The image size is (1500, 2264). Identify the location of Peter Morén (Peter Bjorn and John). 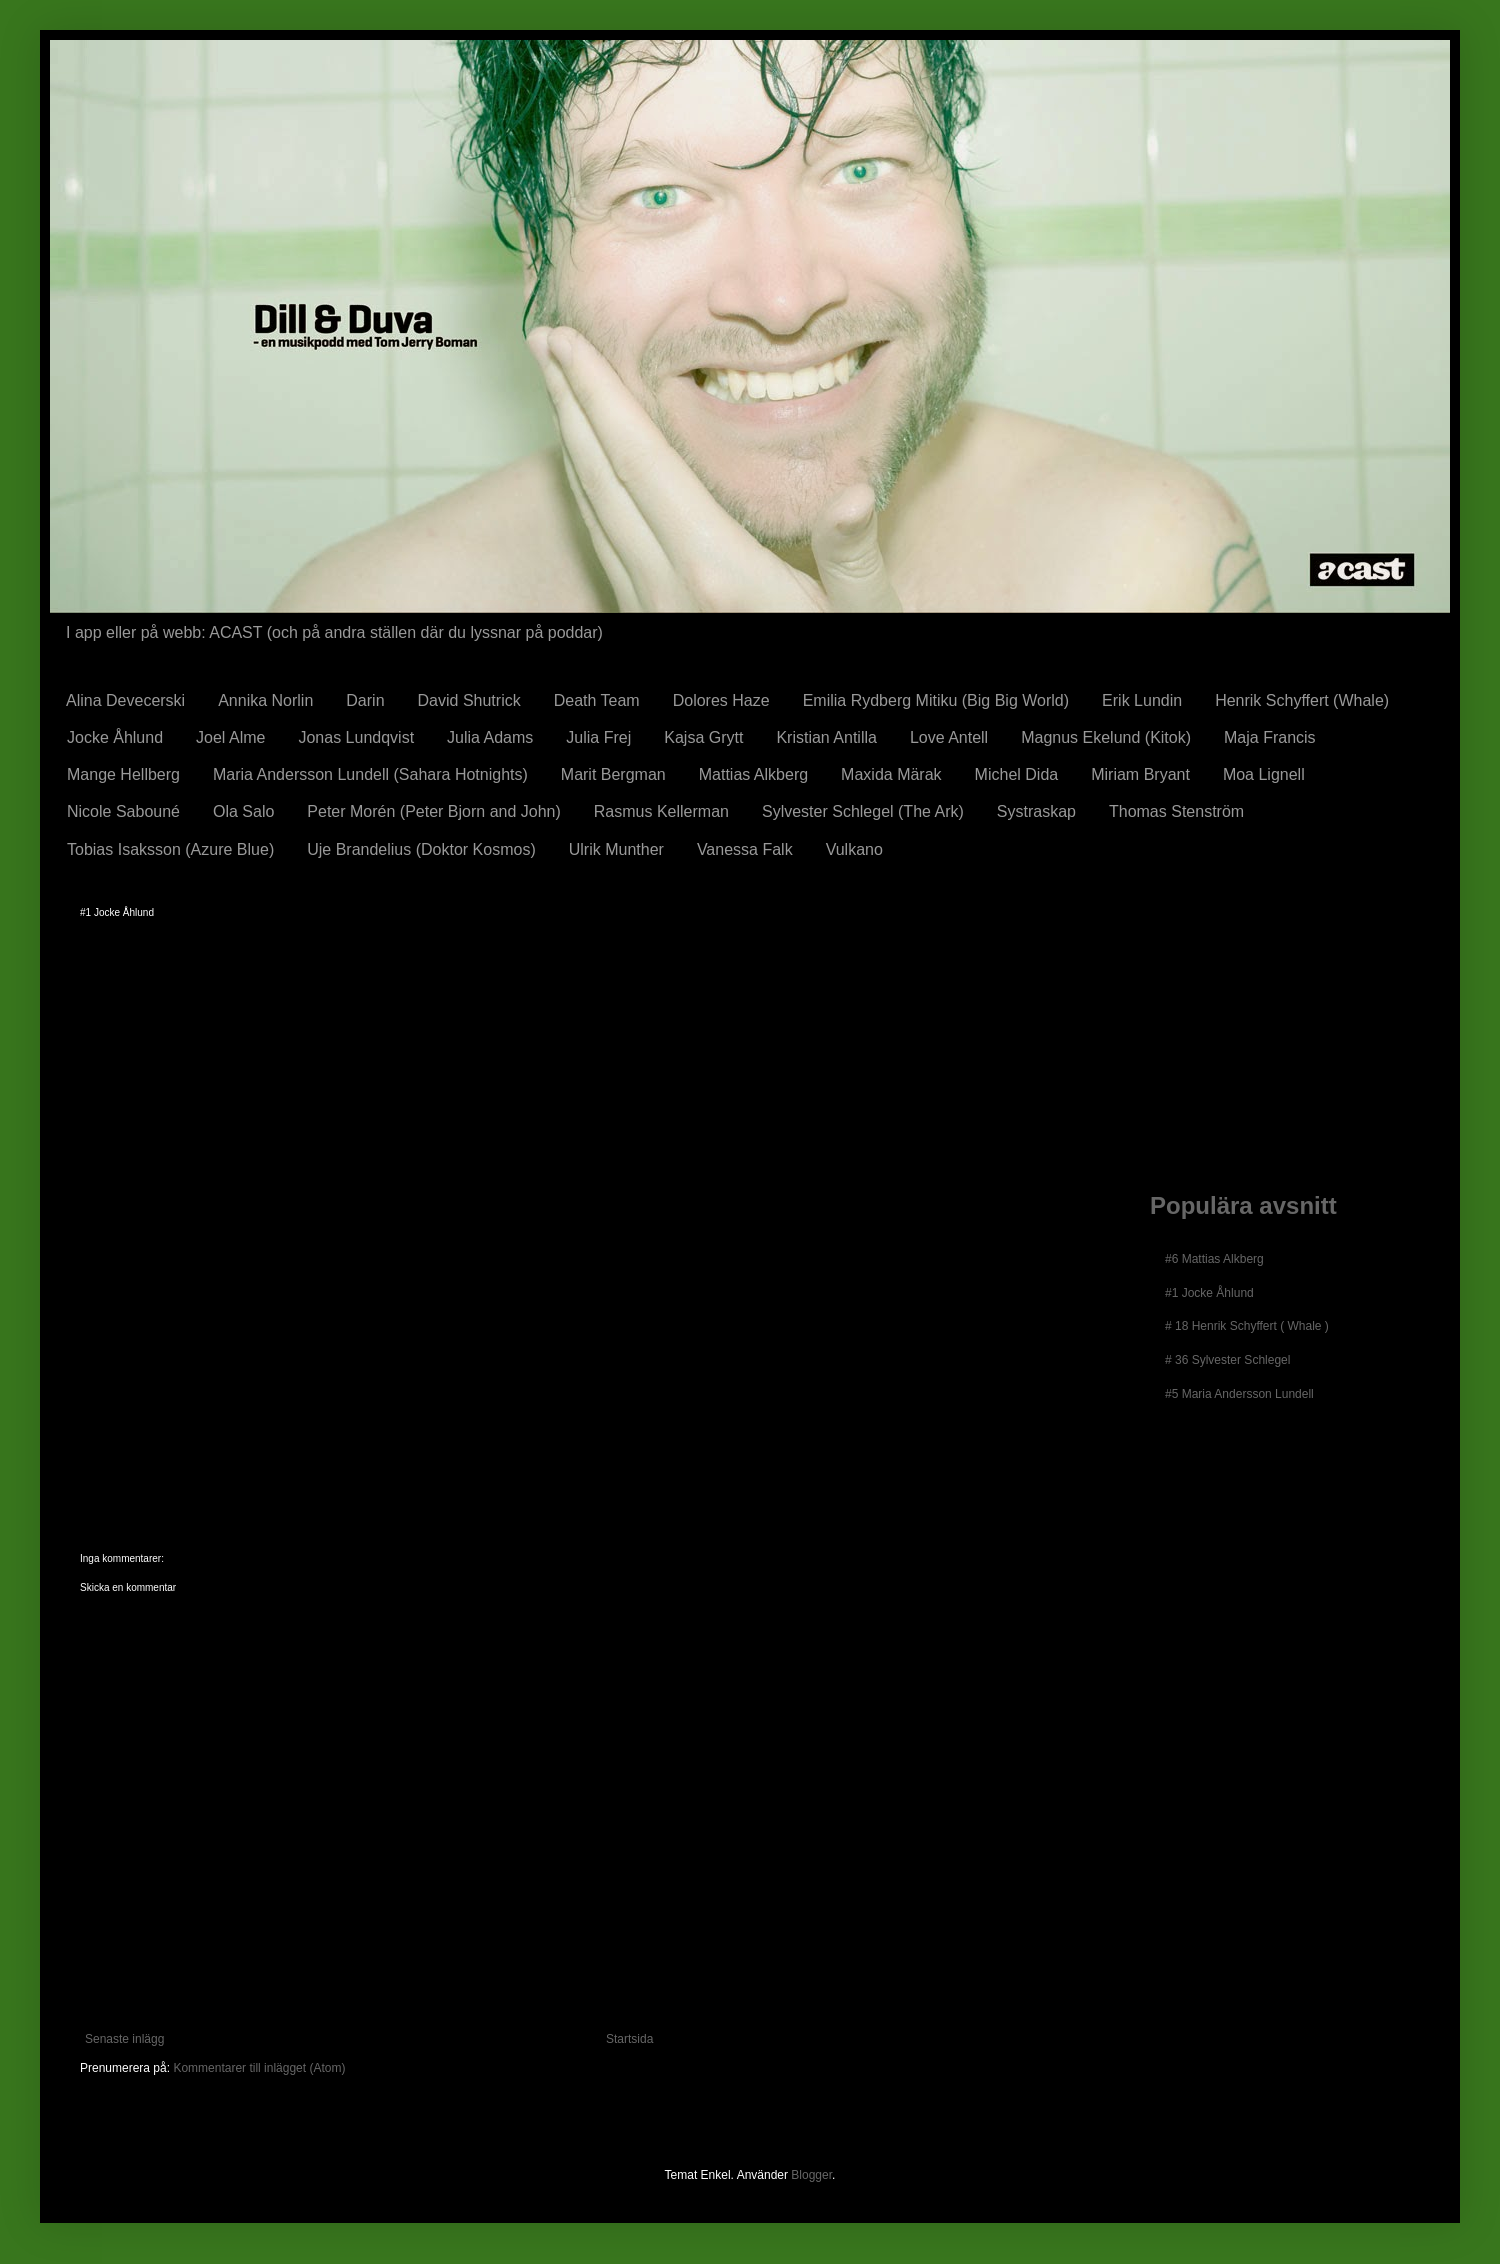
(433, 811).